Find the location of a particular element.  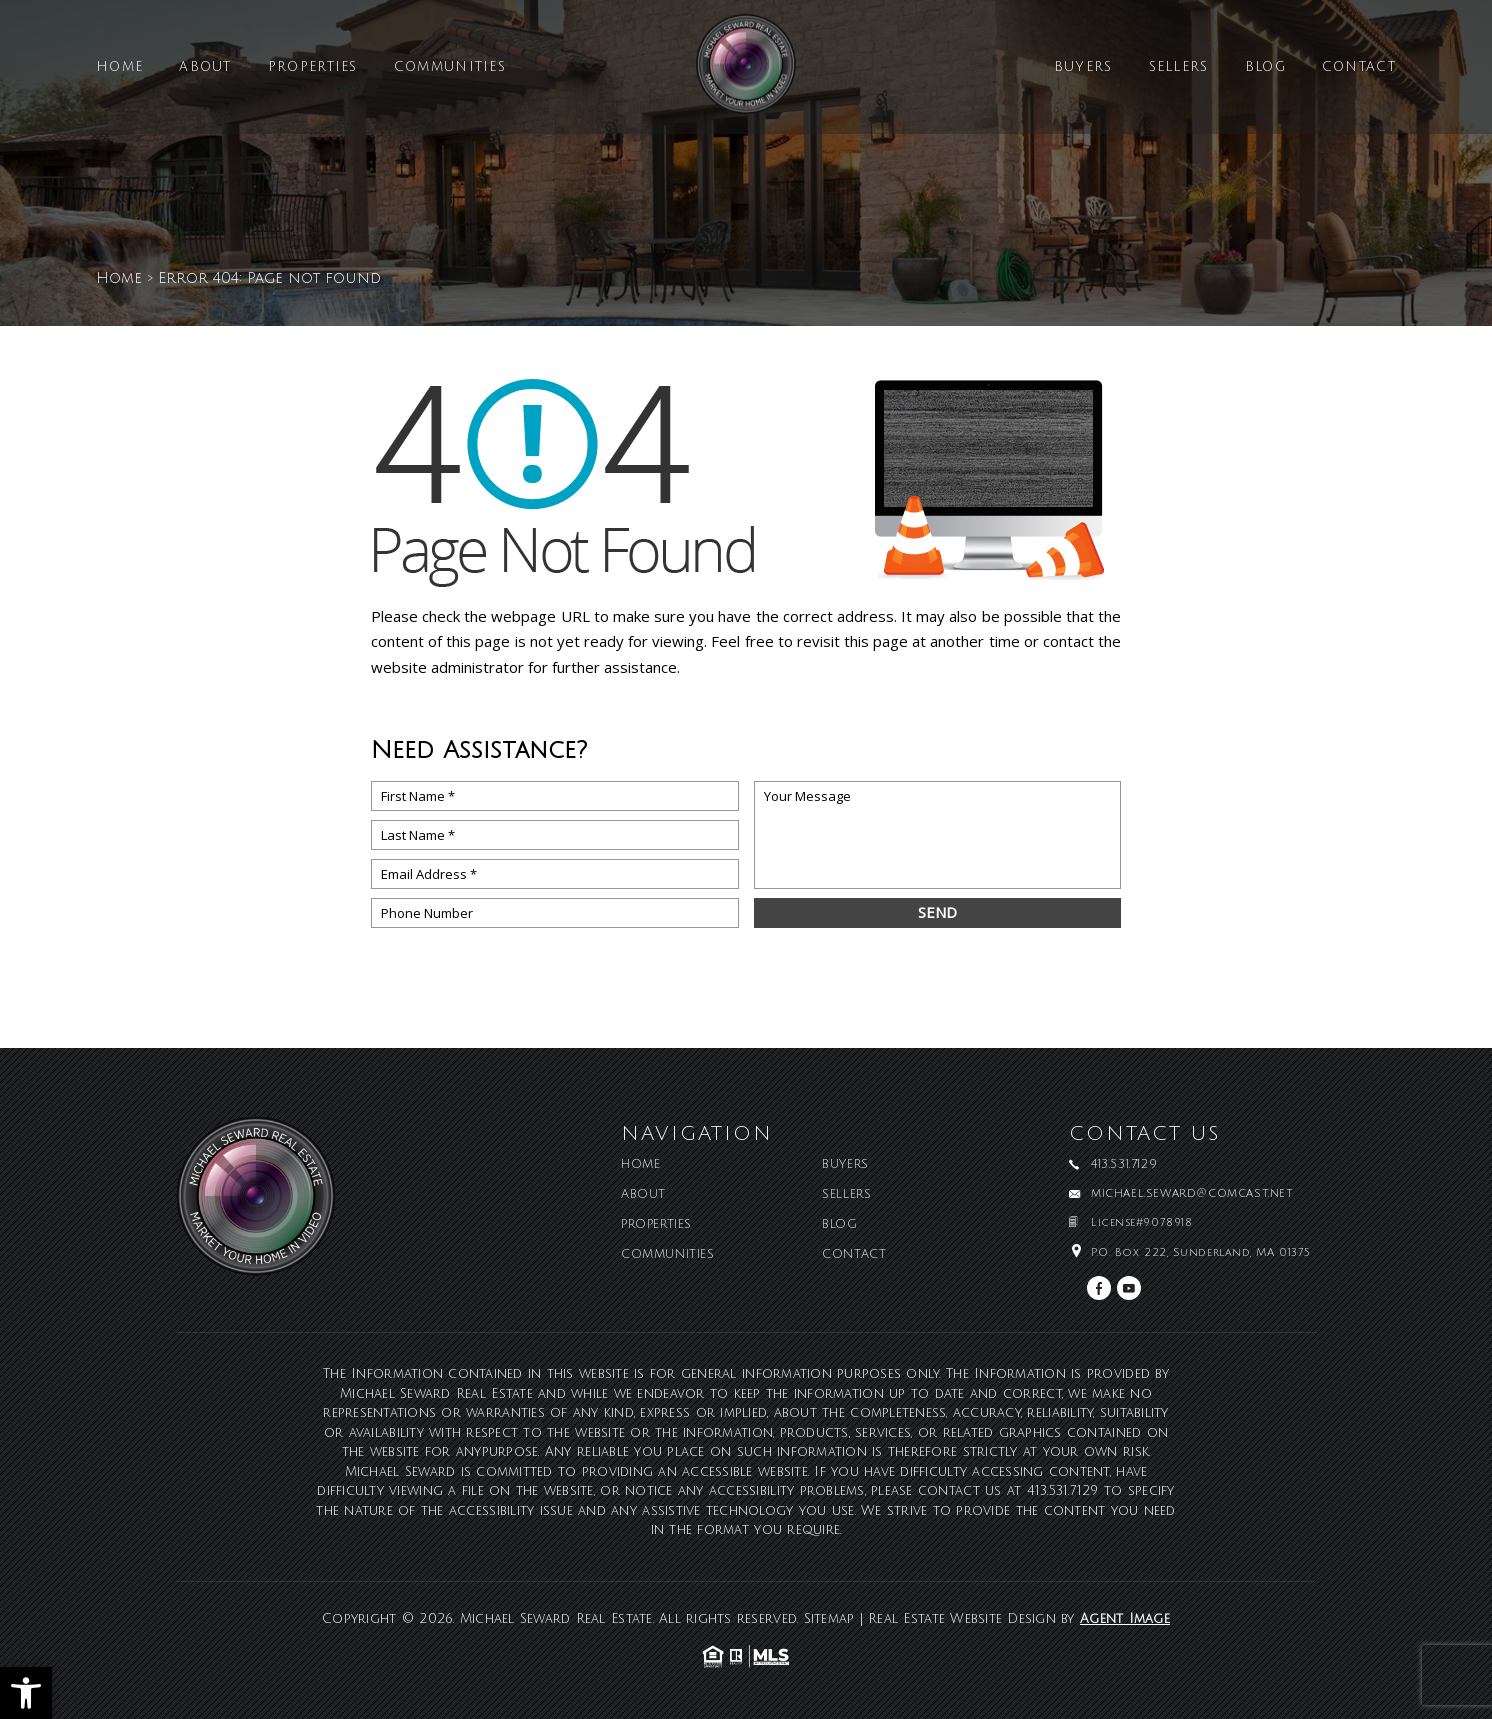

michael.seward@comcast.net [michael(dotted)seward(at)comcast(dotted)net] is located at coordinates (1192, 1194).